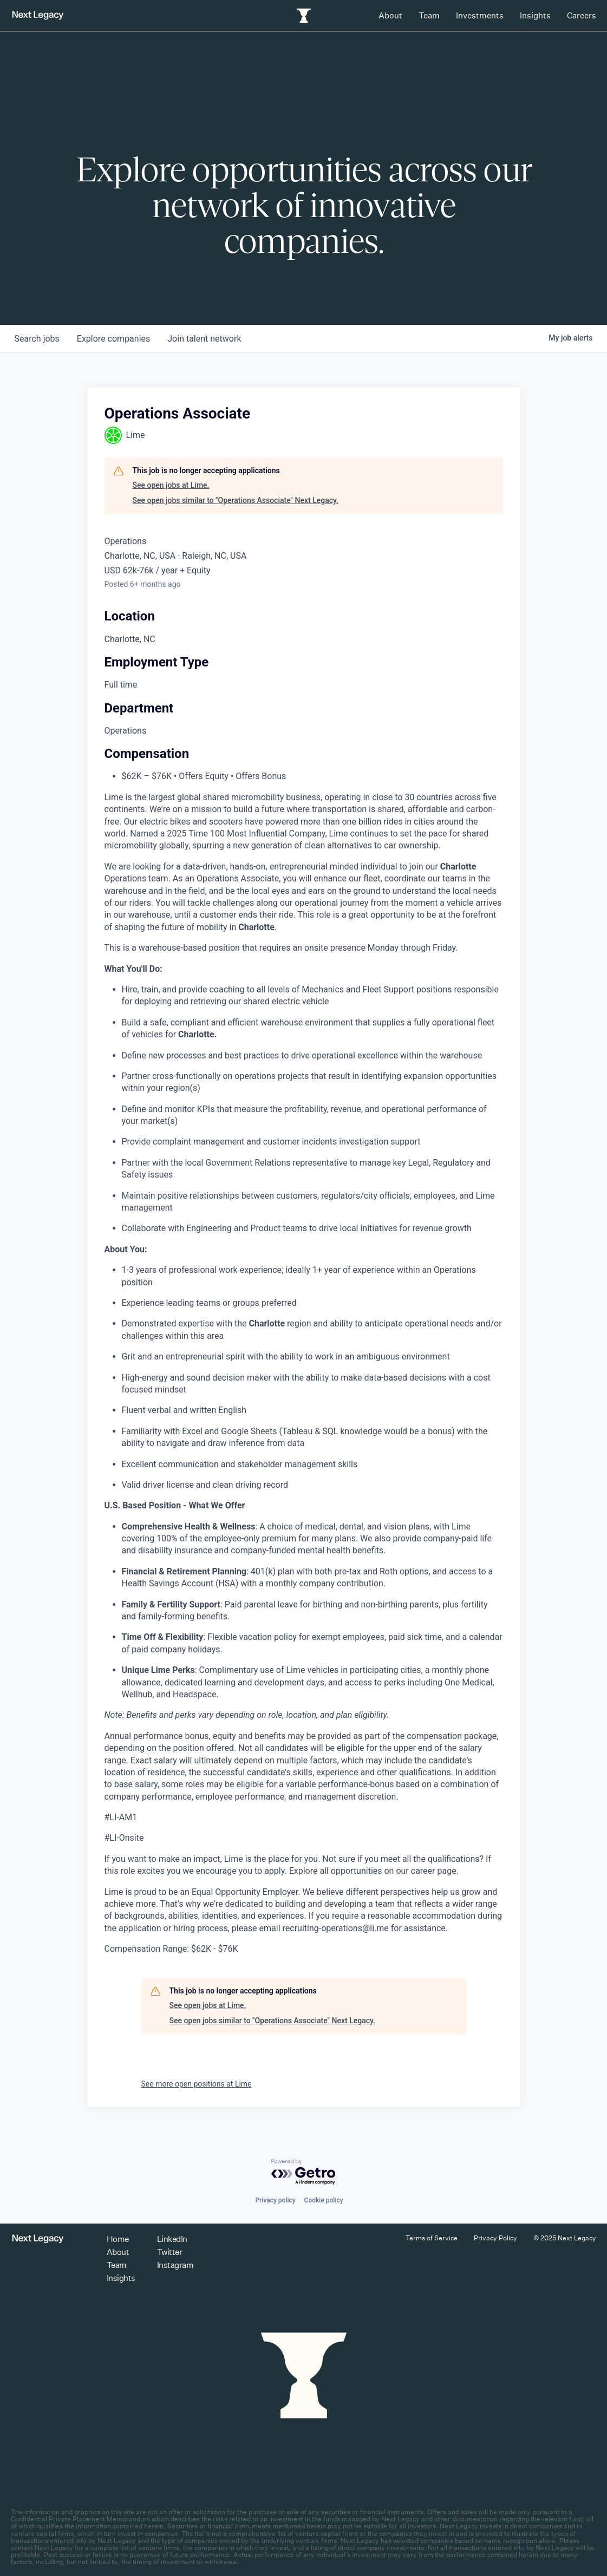  What do you see at coordinates (196, 2084) in the screenshot?
I see `See more open positions at Lime` at bounding box center [196, 2084].